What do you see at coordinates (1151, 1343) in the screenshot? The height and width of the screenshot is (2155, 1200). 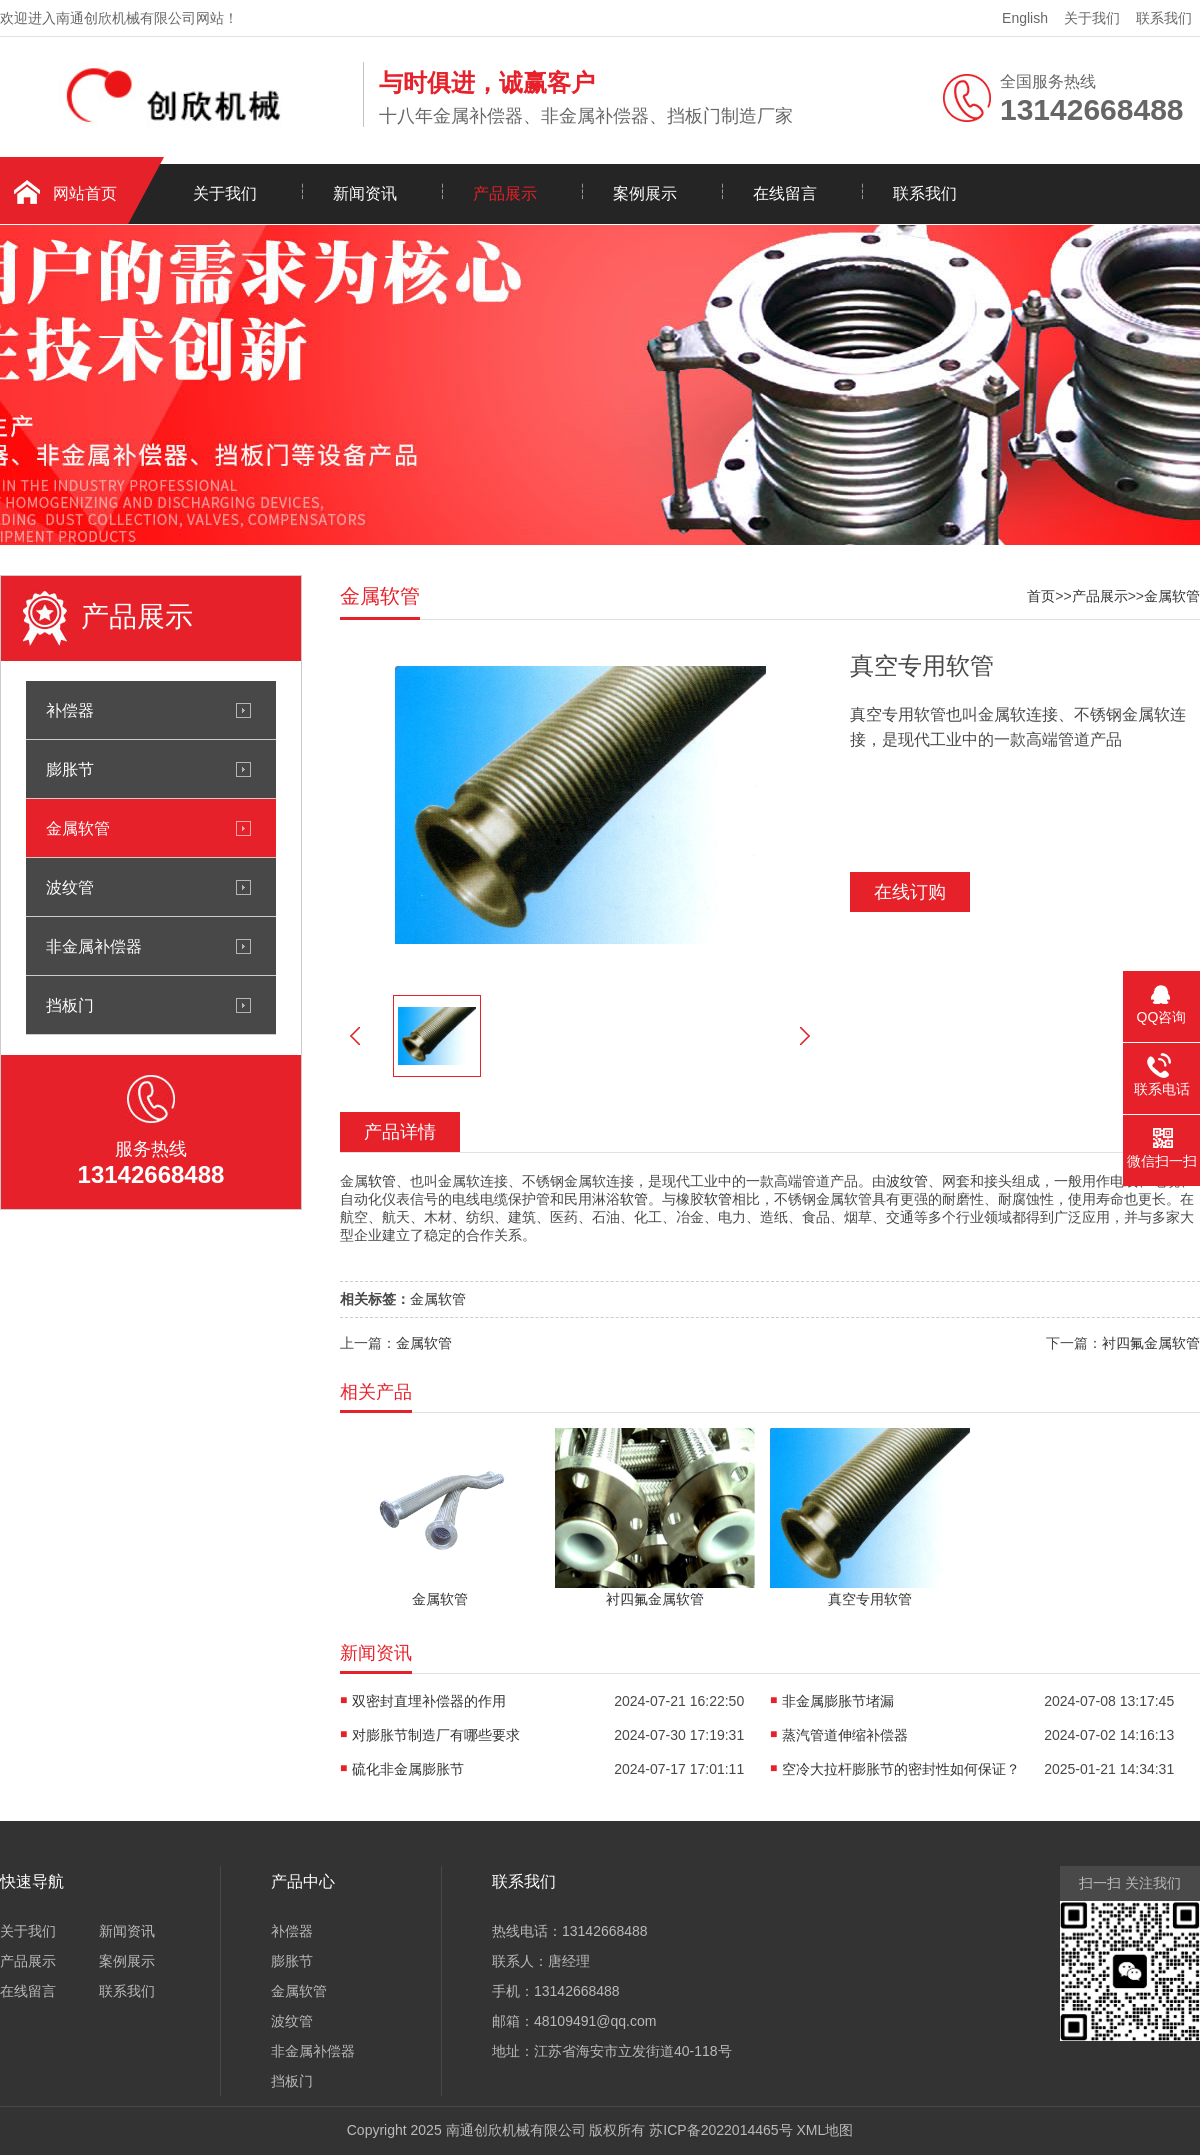 I see `衬四氟金属软管` at bounding box center [1151, 1343].